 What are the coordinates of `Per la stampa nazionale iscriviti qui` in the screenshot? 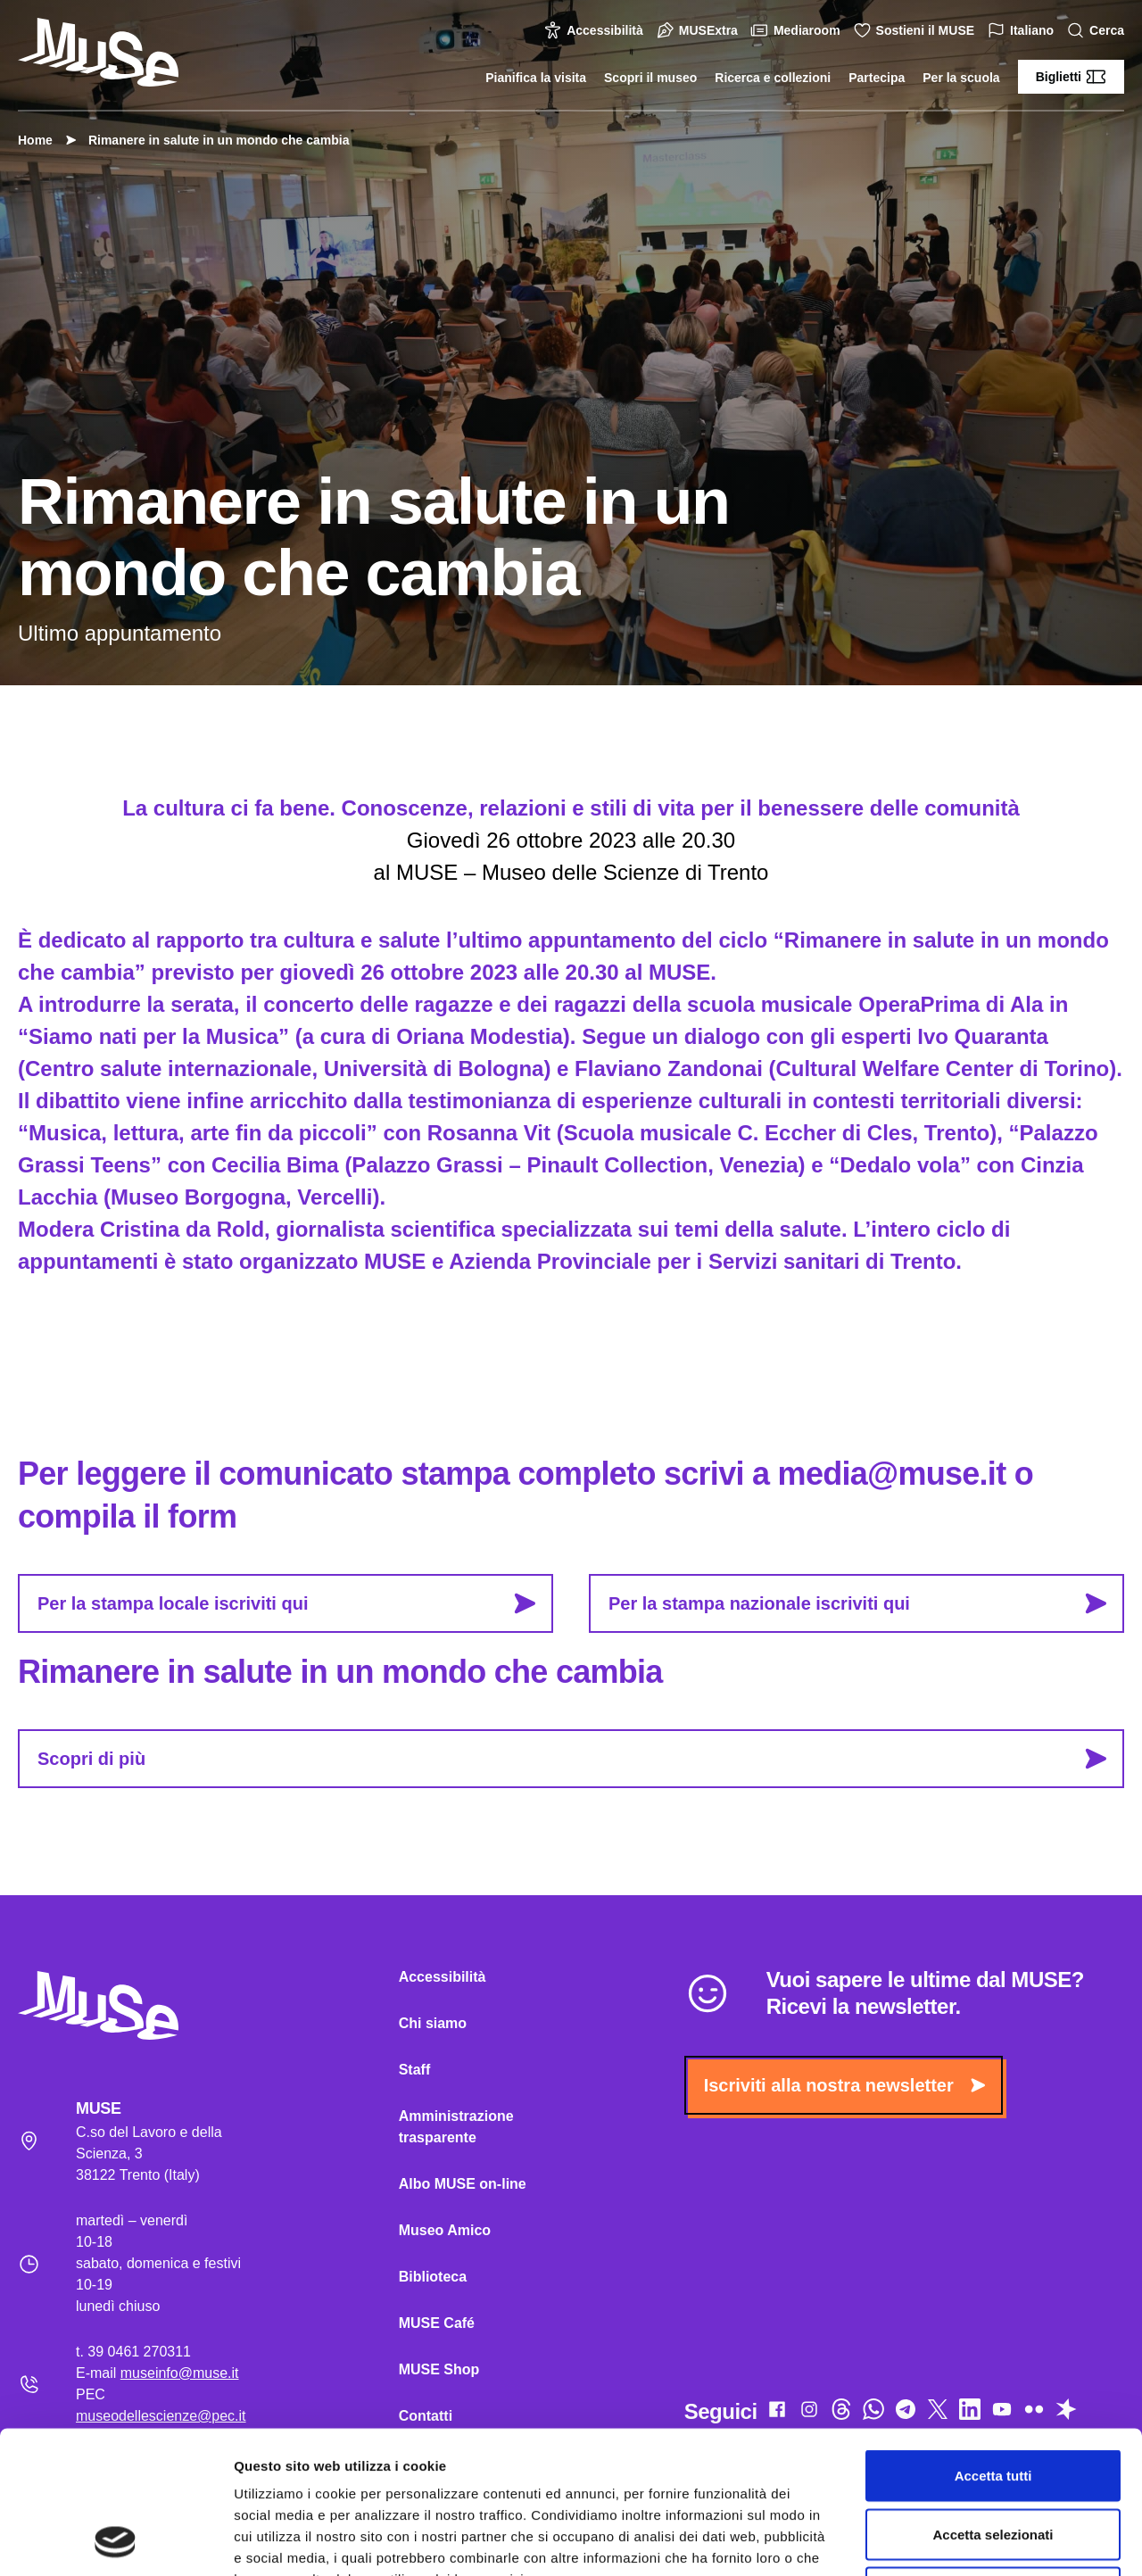 It's located at (857, 1603).